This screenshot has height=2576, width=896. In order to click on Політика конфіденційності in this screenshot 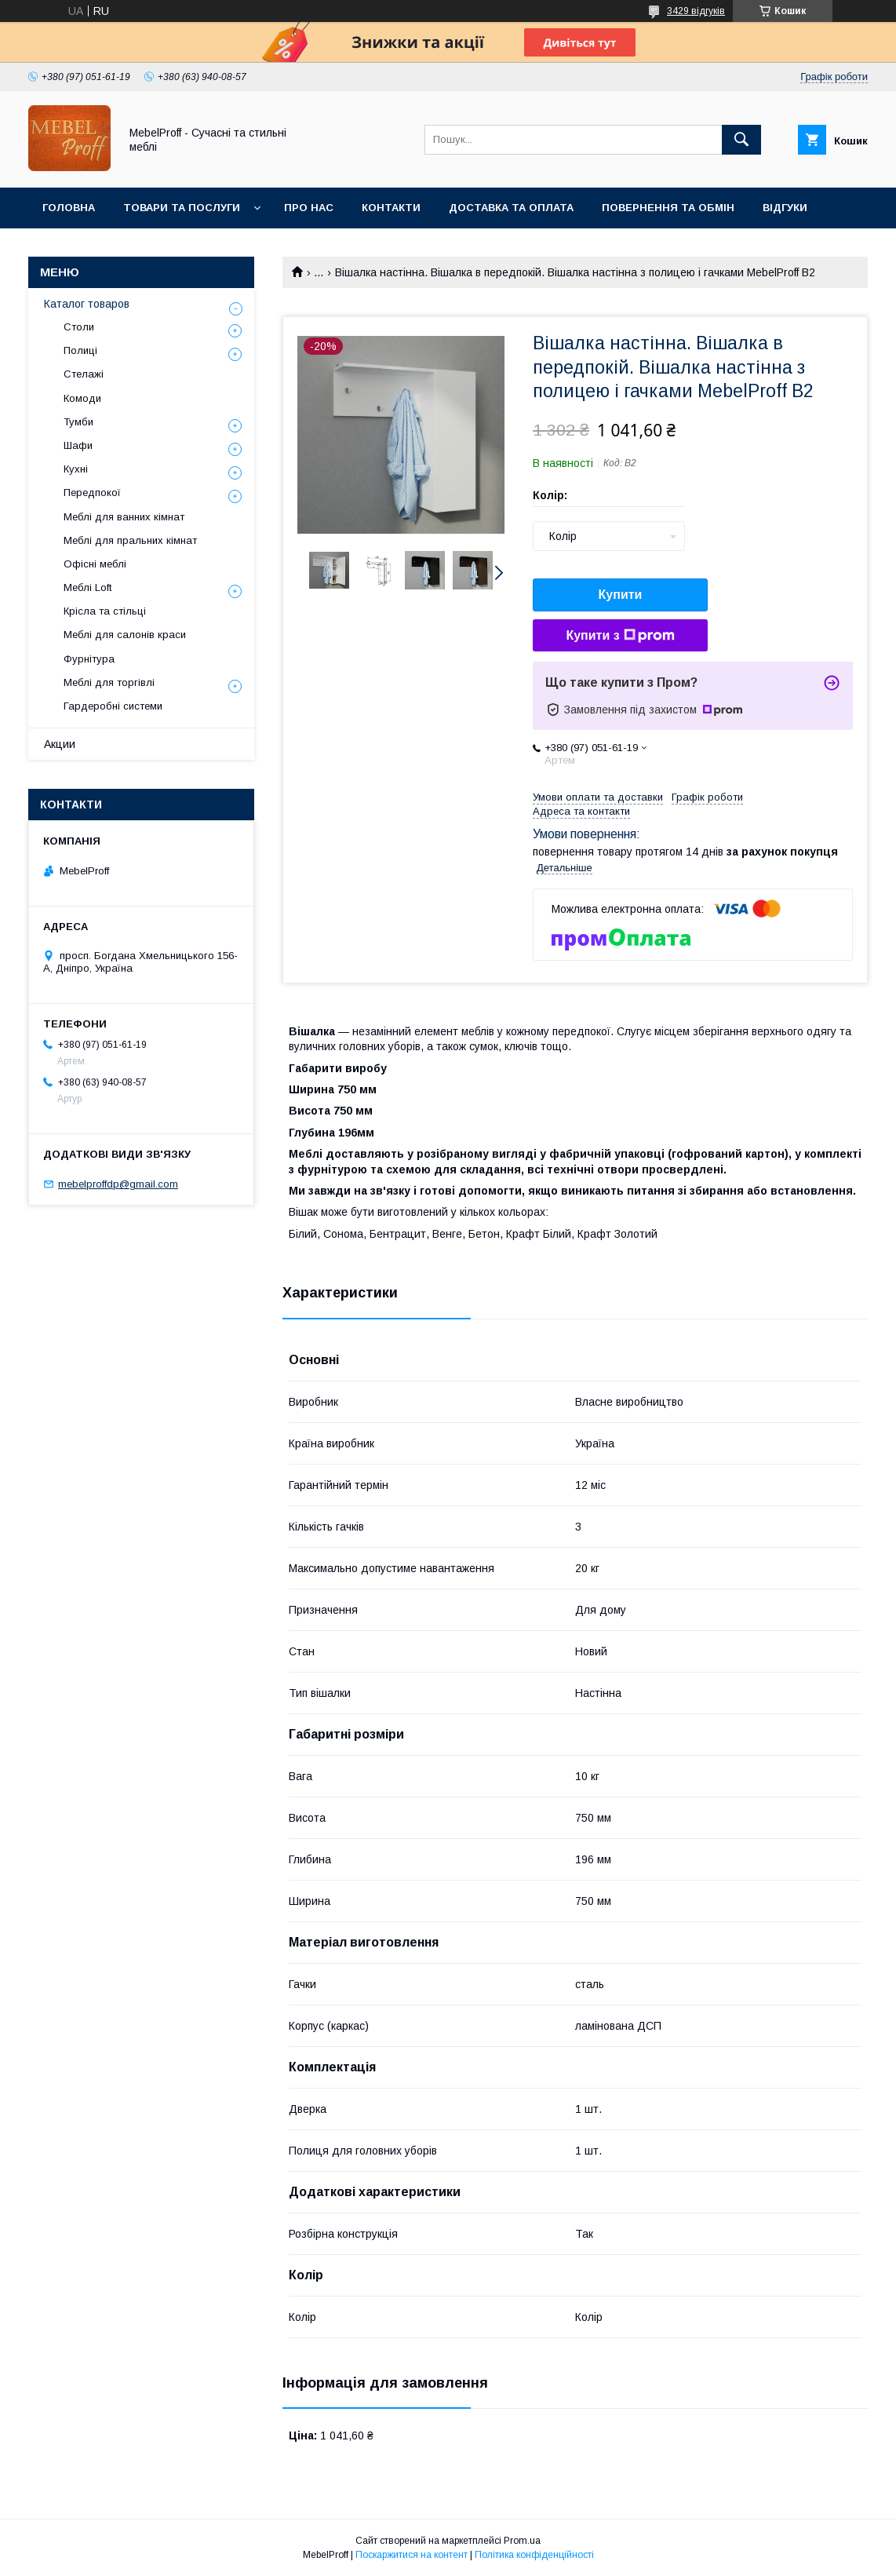, I will do `click(534, 2554)`.